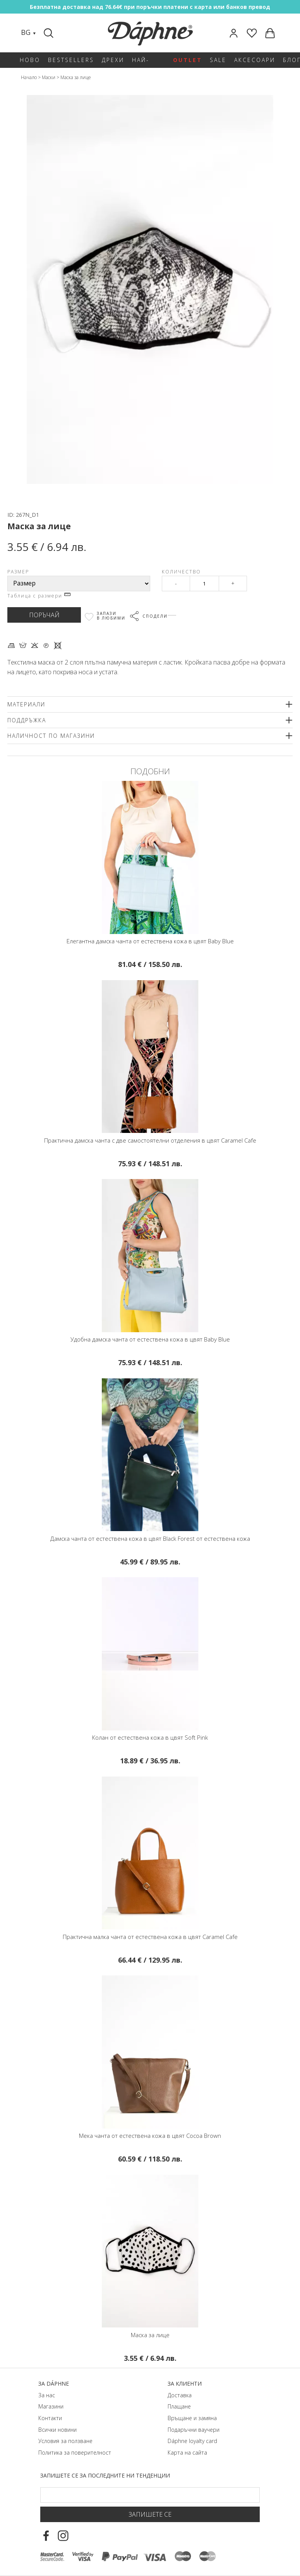 The width and height of the screenshot is (300, 2576). What do you see at coordinates (180, 2395) in the screenshot?
I see `Доставка` at bounding box center [180, 2395].